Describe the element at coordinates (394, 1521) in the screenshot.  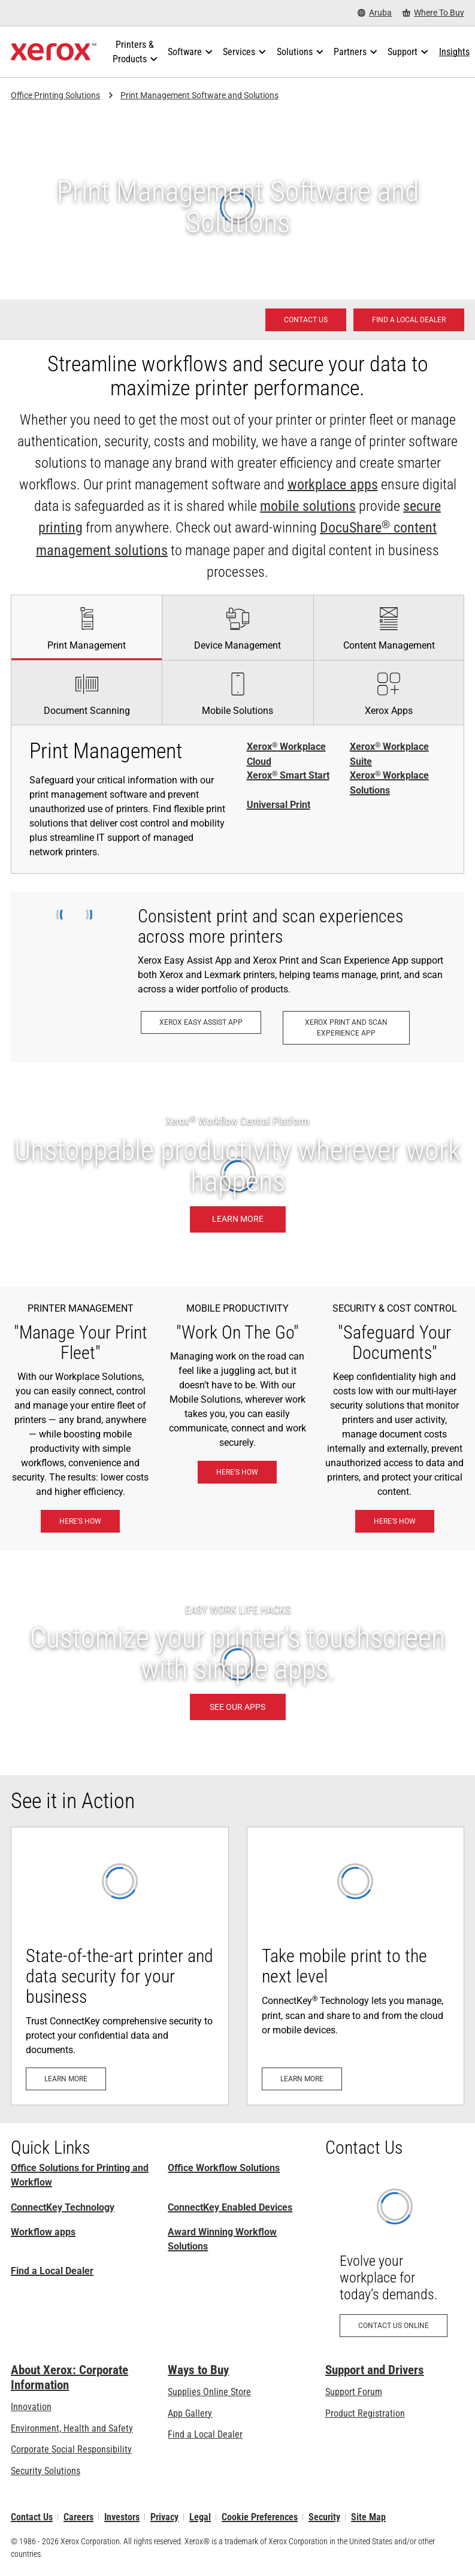
I see `[Here's how: eXceptional Vigilance]` at that location.